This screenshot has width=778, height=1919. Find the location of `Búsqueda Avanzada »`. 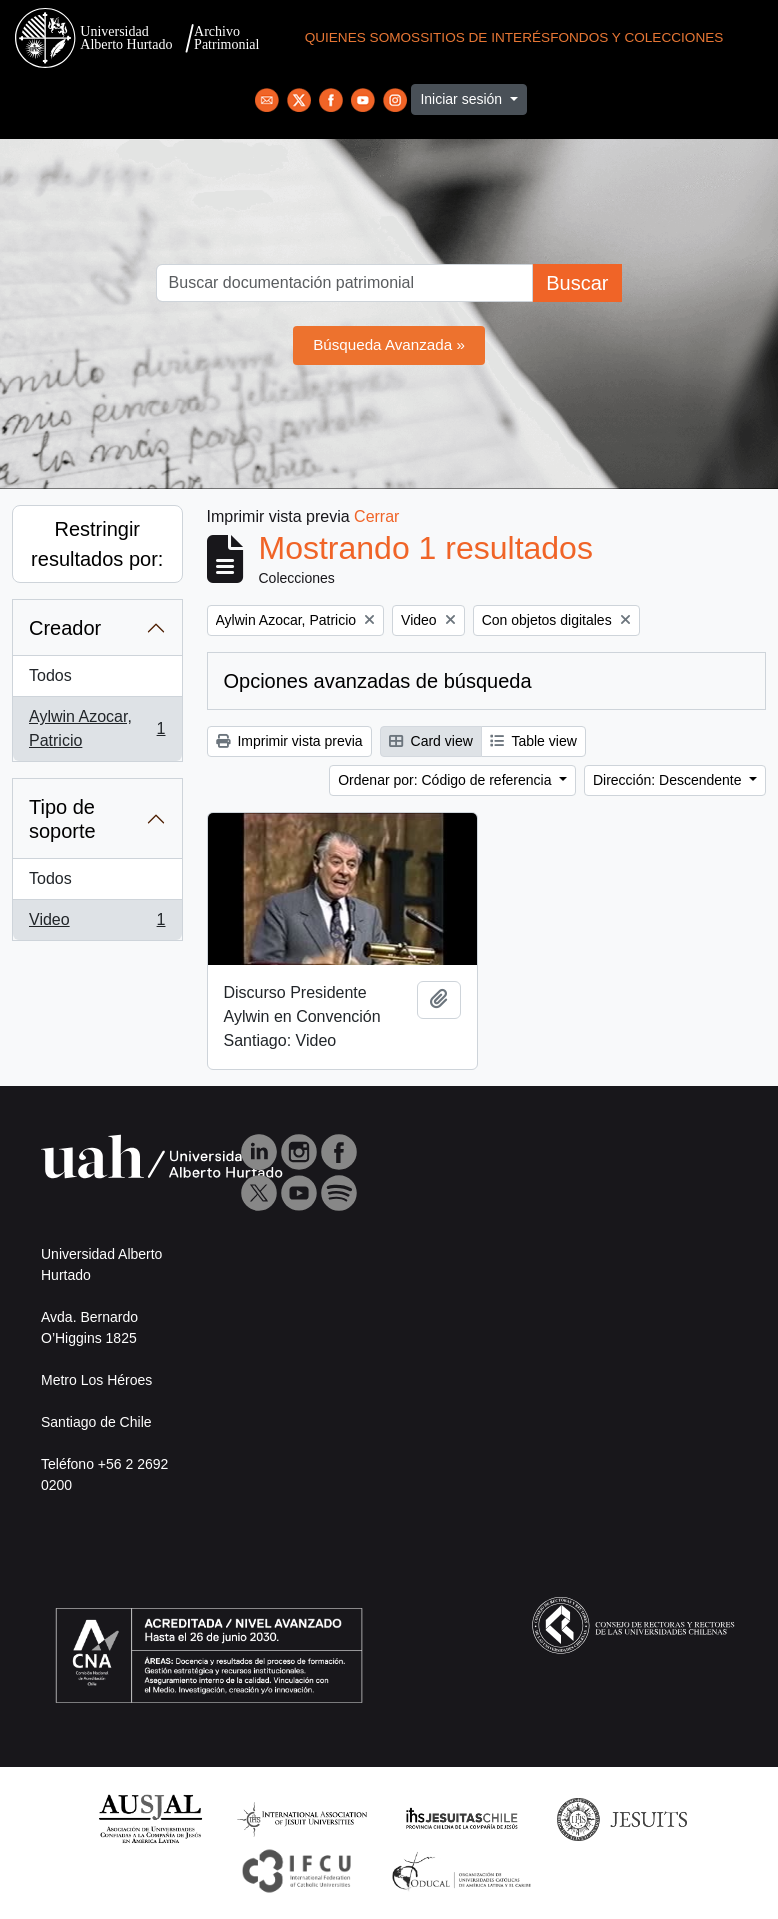

Búsqueda Avanzada » is located at coordinates (389, 344).